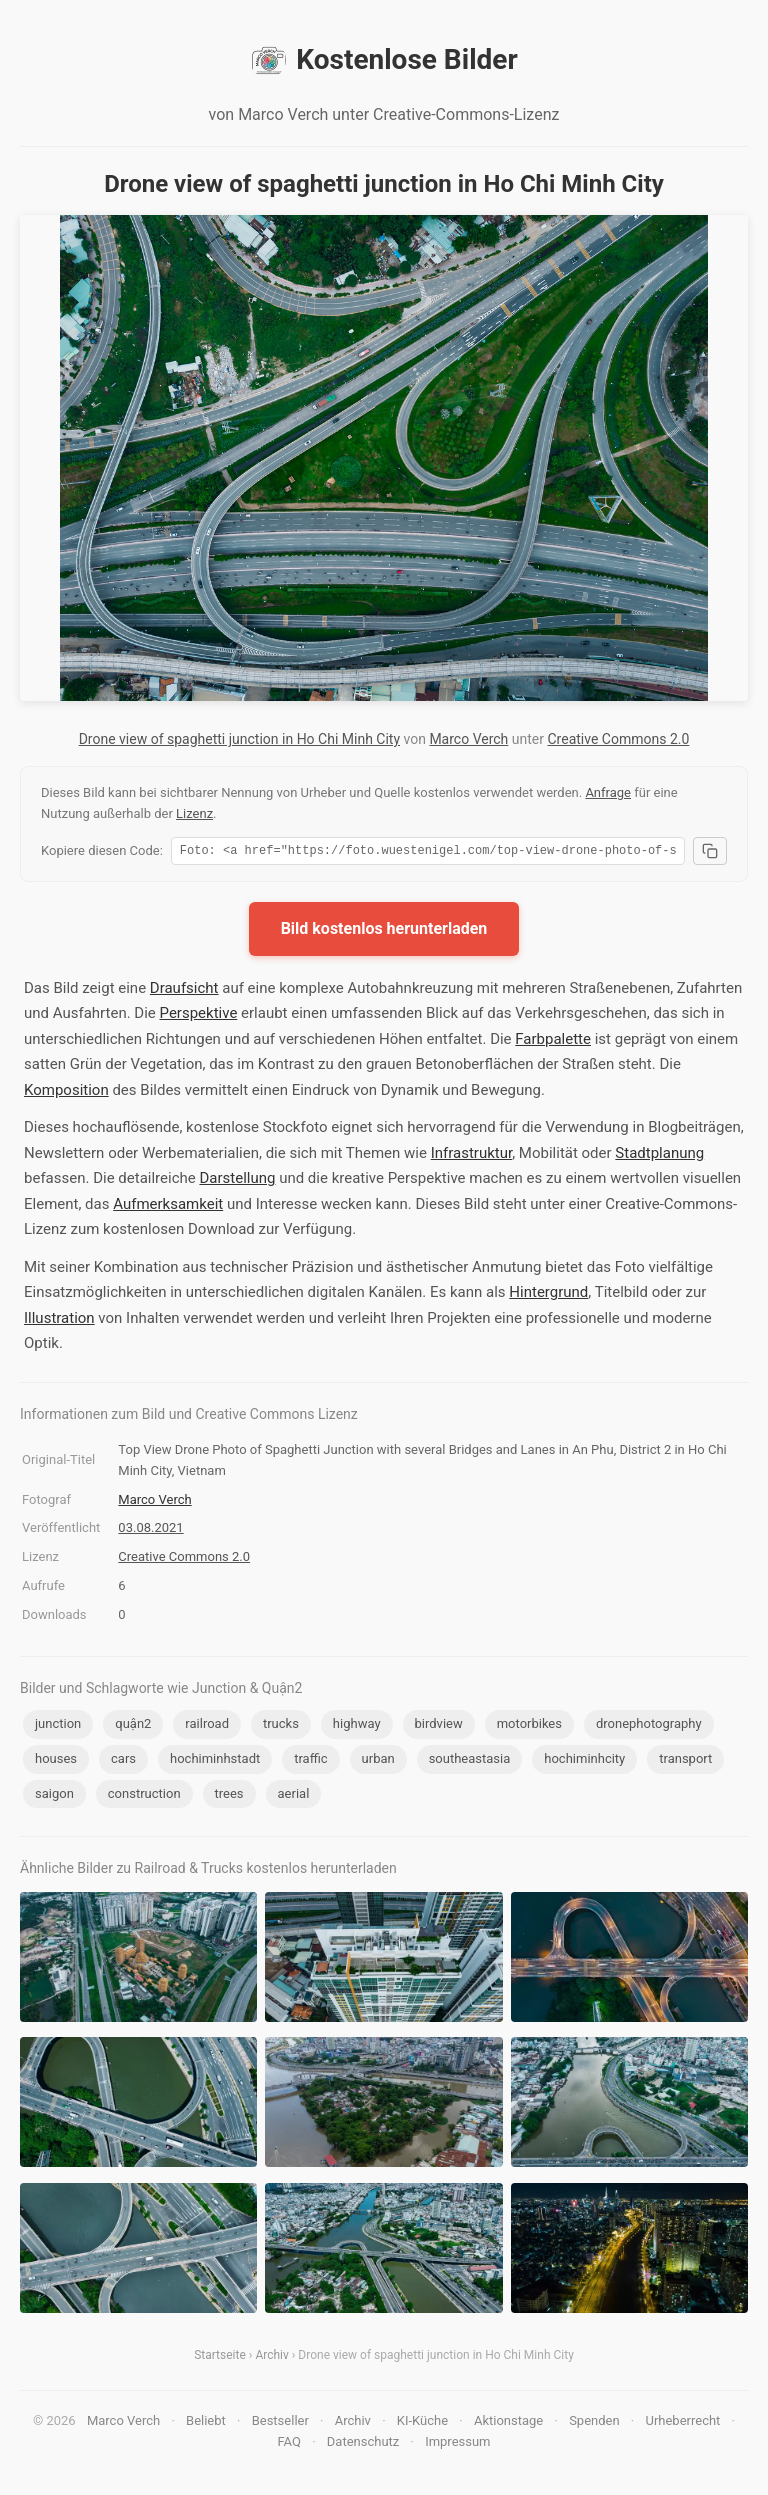  Describe the element at coordinates (199, 1016) in the screenshot. I see `Perspektive` at that location.